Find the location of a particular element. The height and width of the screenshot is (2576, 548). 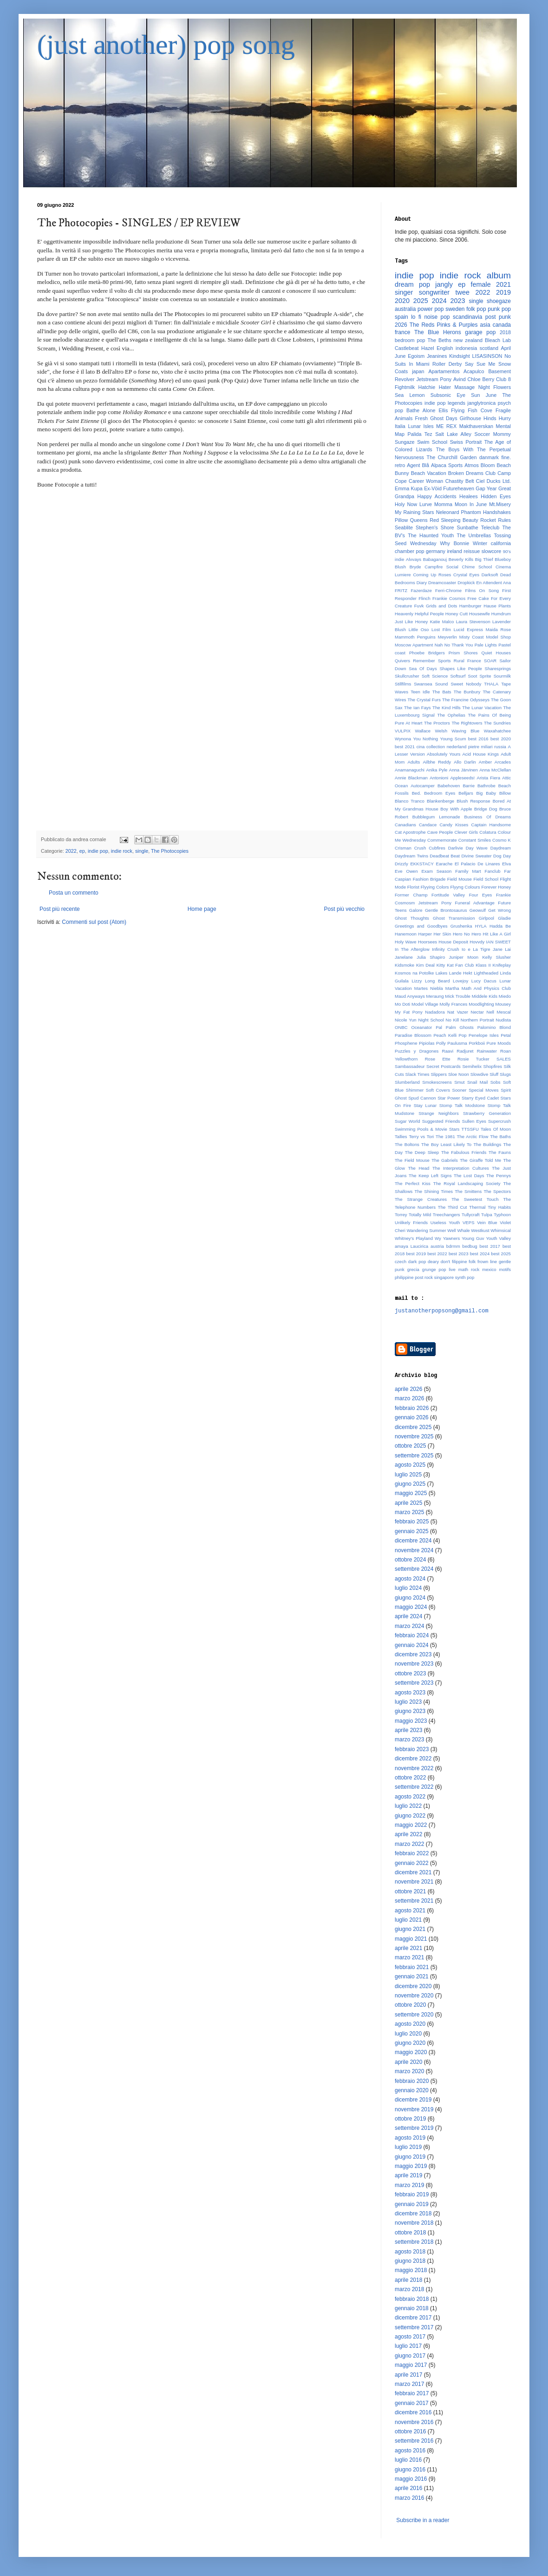

aprile 2020 is located at coordinates (408, 2062).